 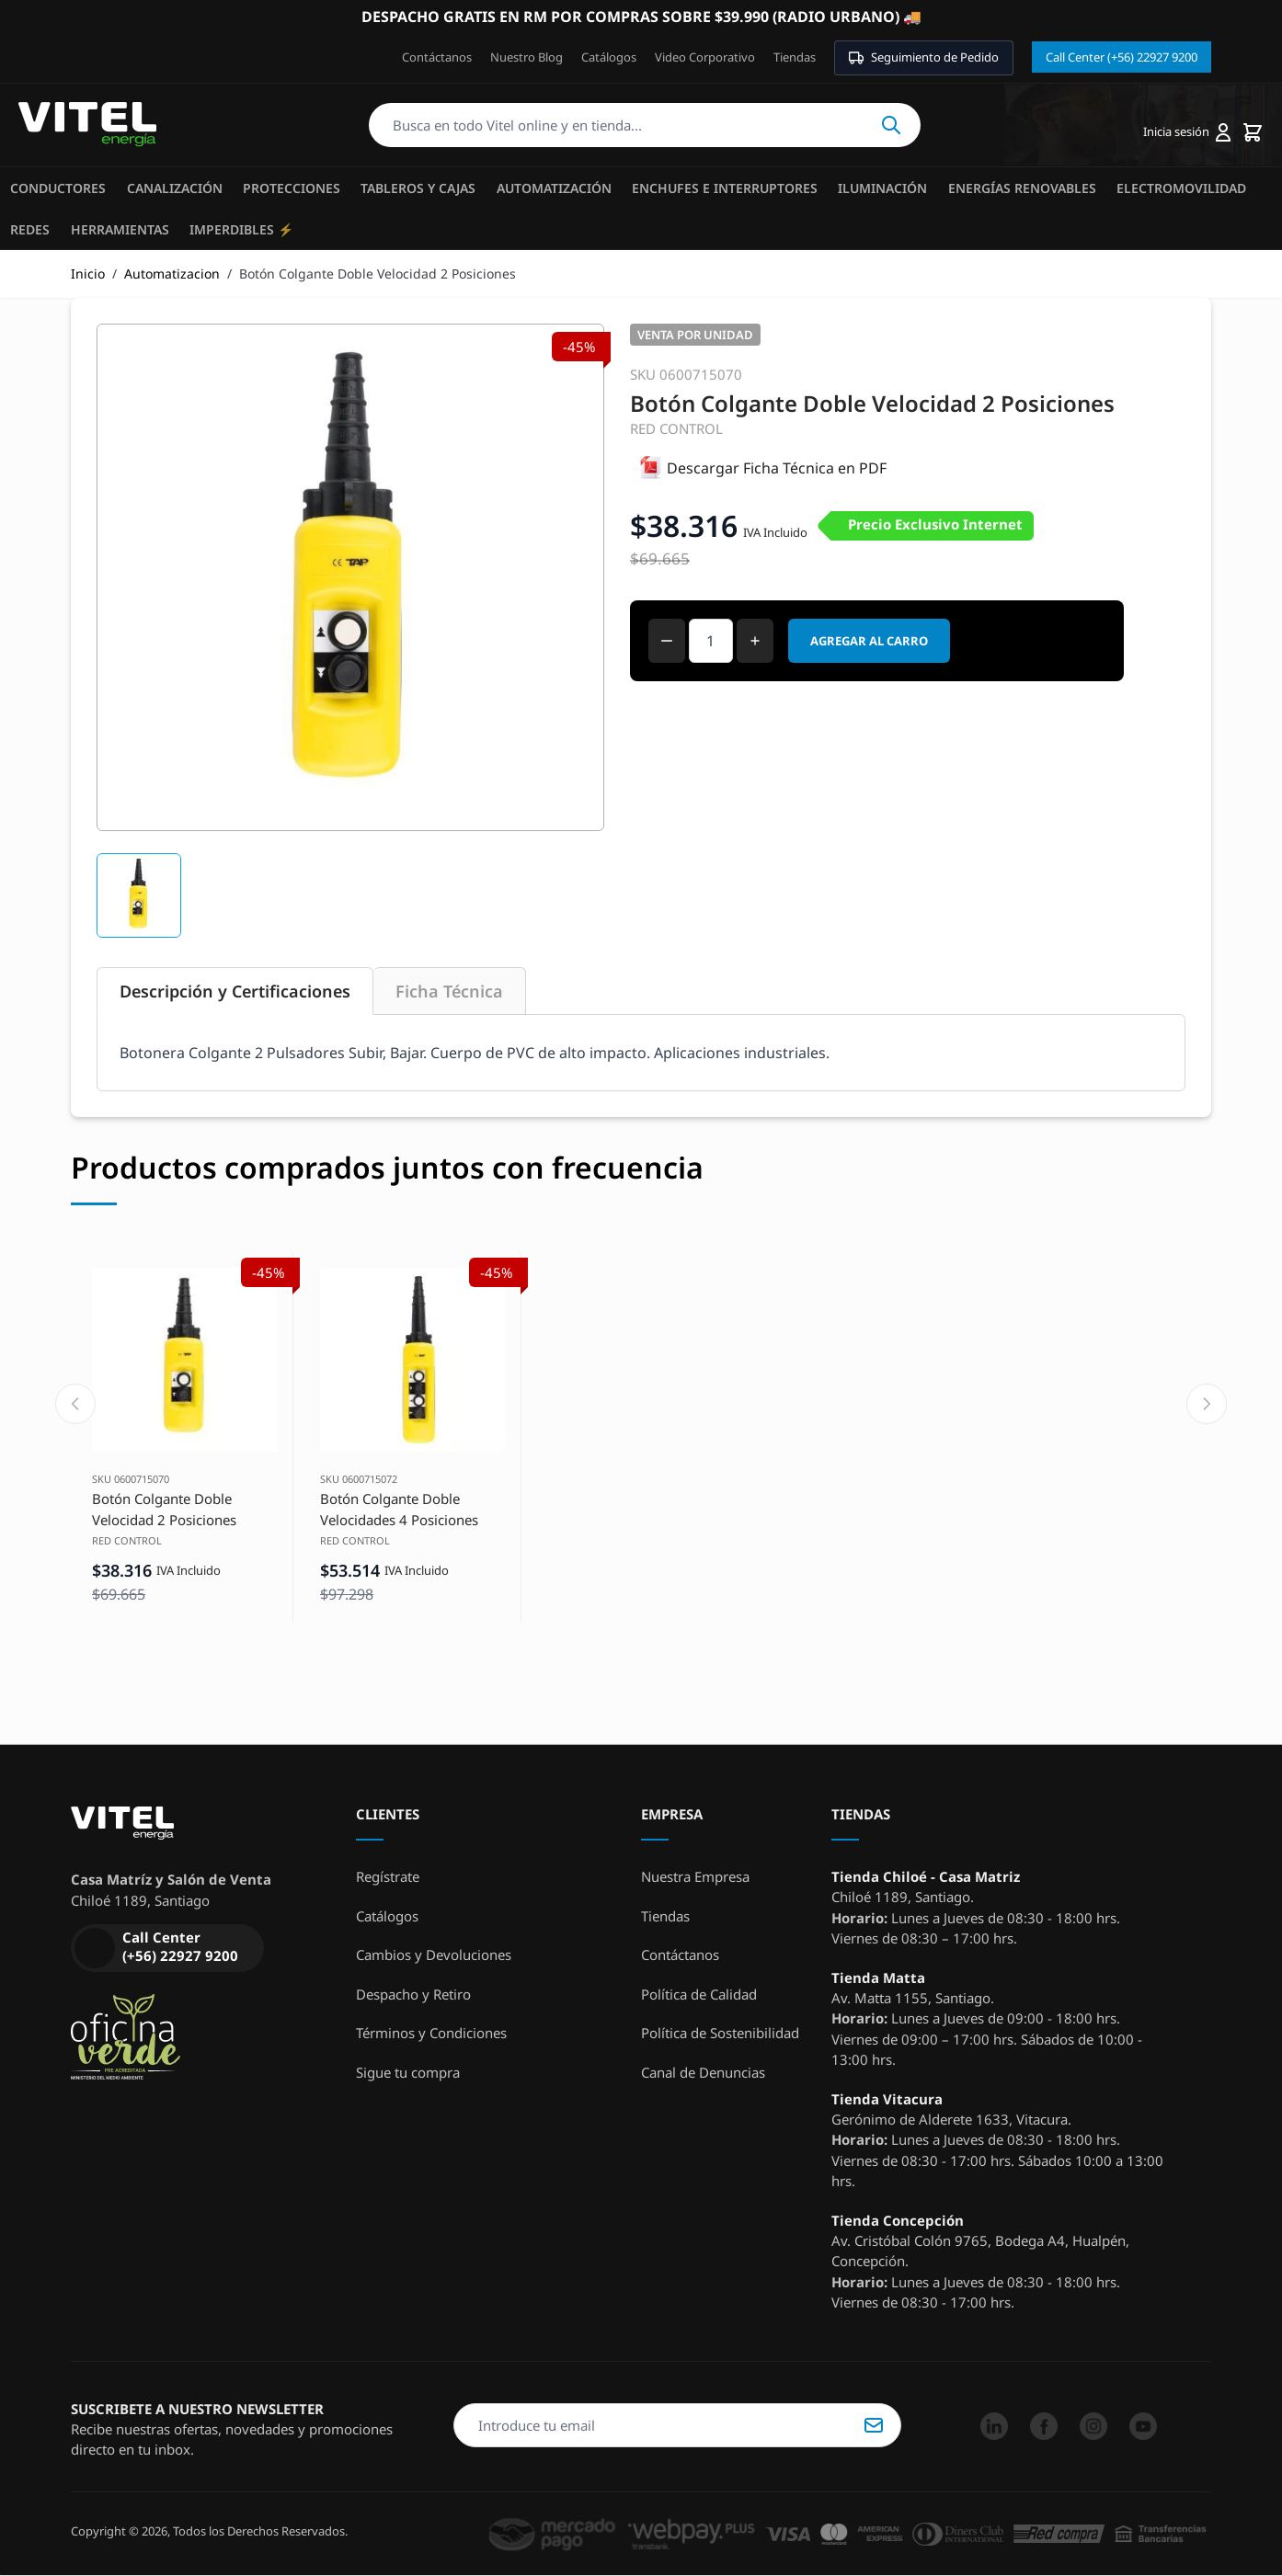 What do you see at coordinates (526, 57) in the screenshot?
I see `Nuestro Blog` at bounding box center [526, 57].